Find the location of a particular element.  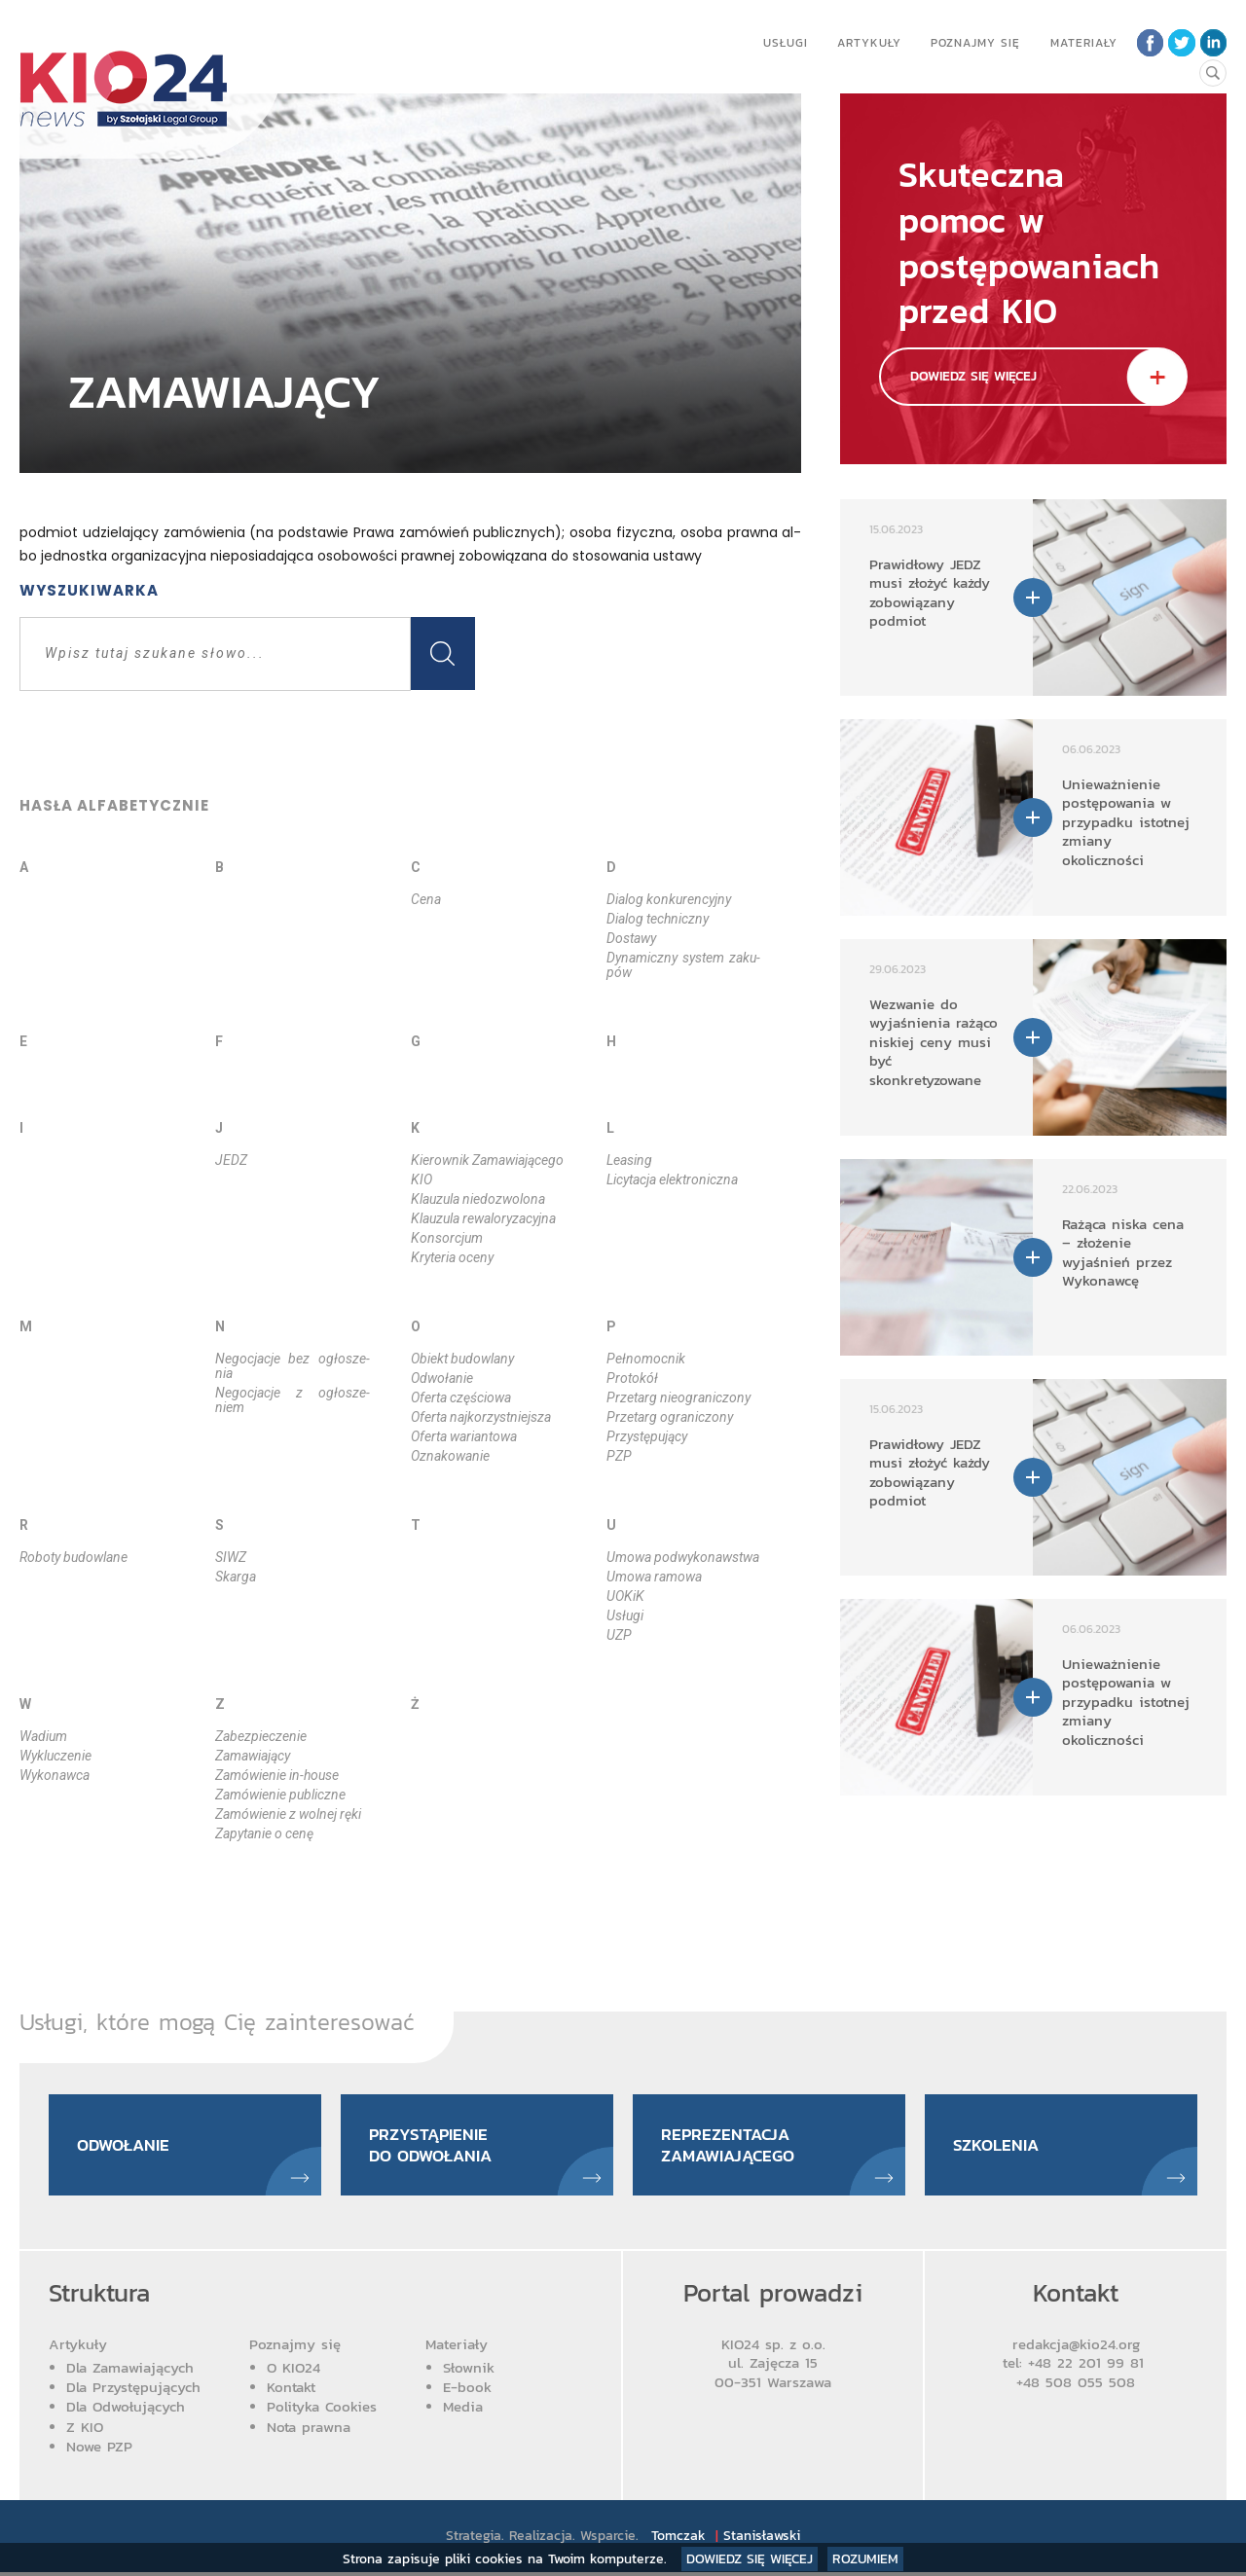

+48 508 055 508 is located at coordinates (1075, 2385).